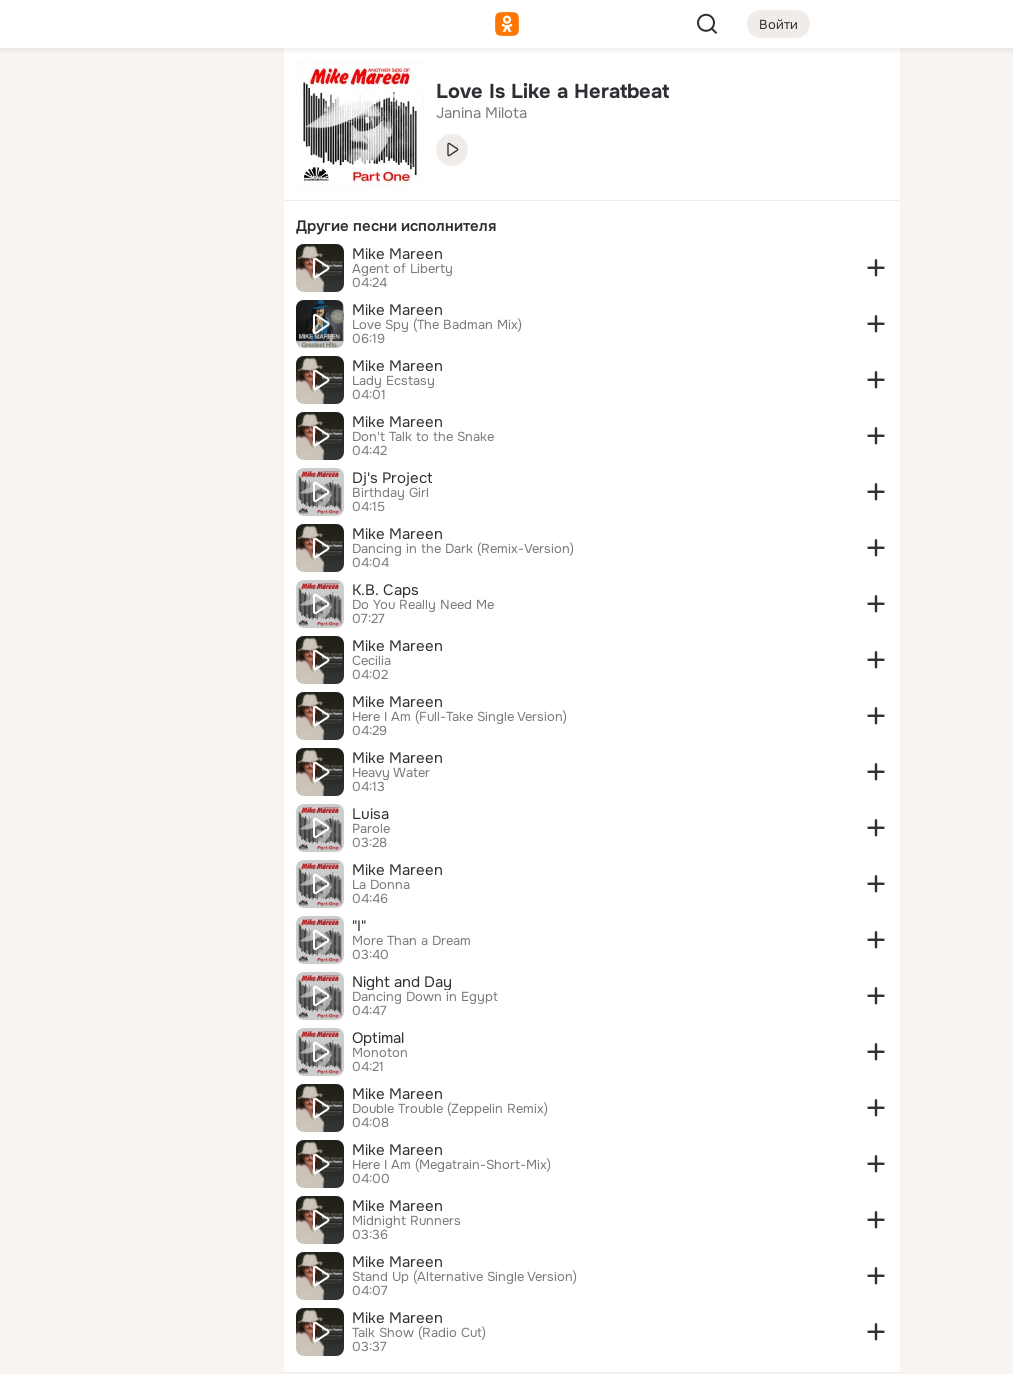 Image resolution: width=1013 pixels, height=1374 pixels. I want to click on Optimal, so click(378, 1038).